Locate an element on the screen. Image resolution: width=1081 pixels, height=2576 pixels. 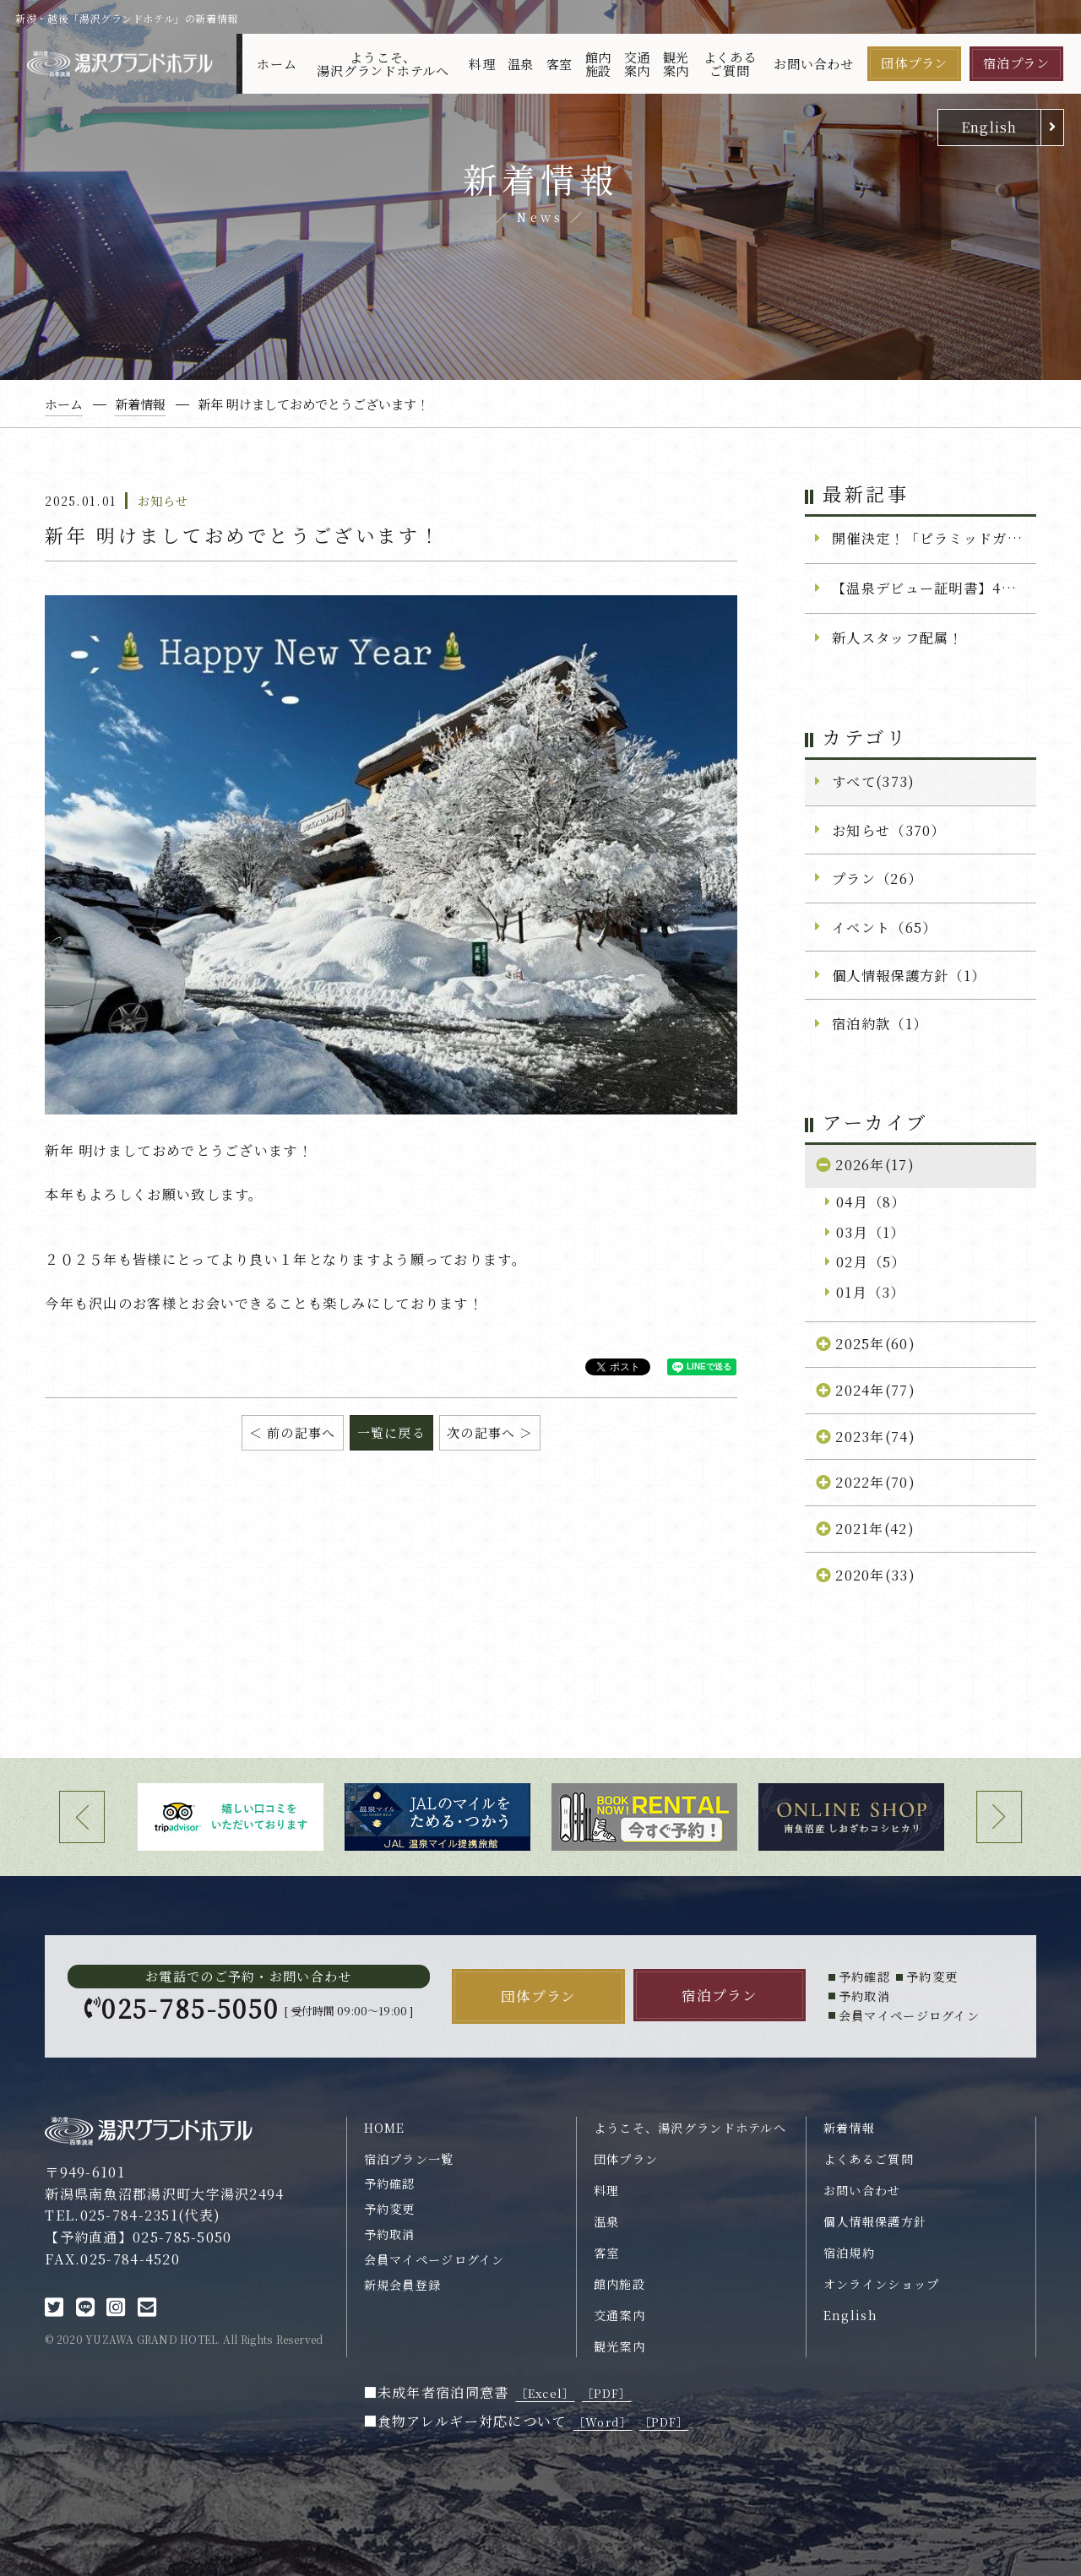
客室 is located at coordinates (559, 64).